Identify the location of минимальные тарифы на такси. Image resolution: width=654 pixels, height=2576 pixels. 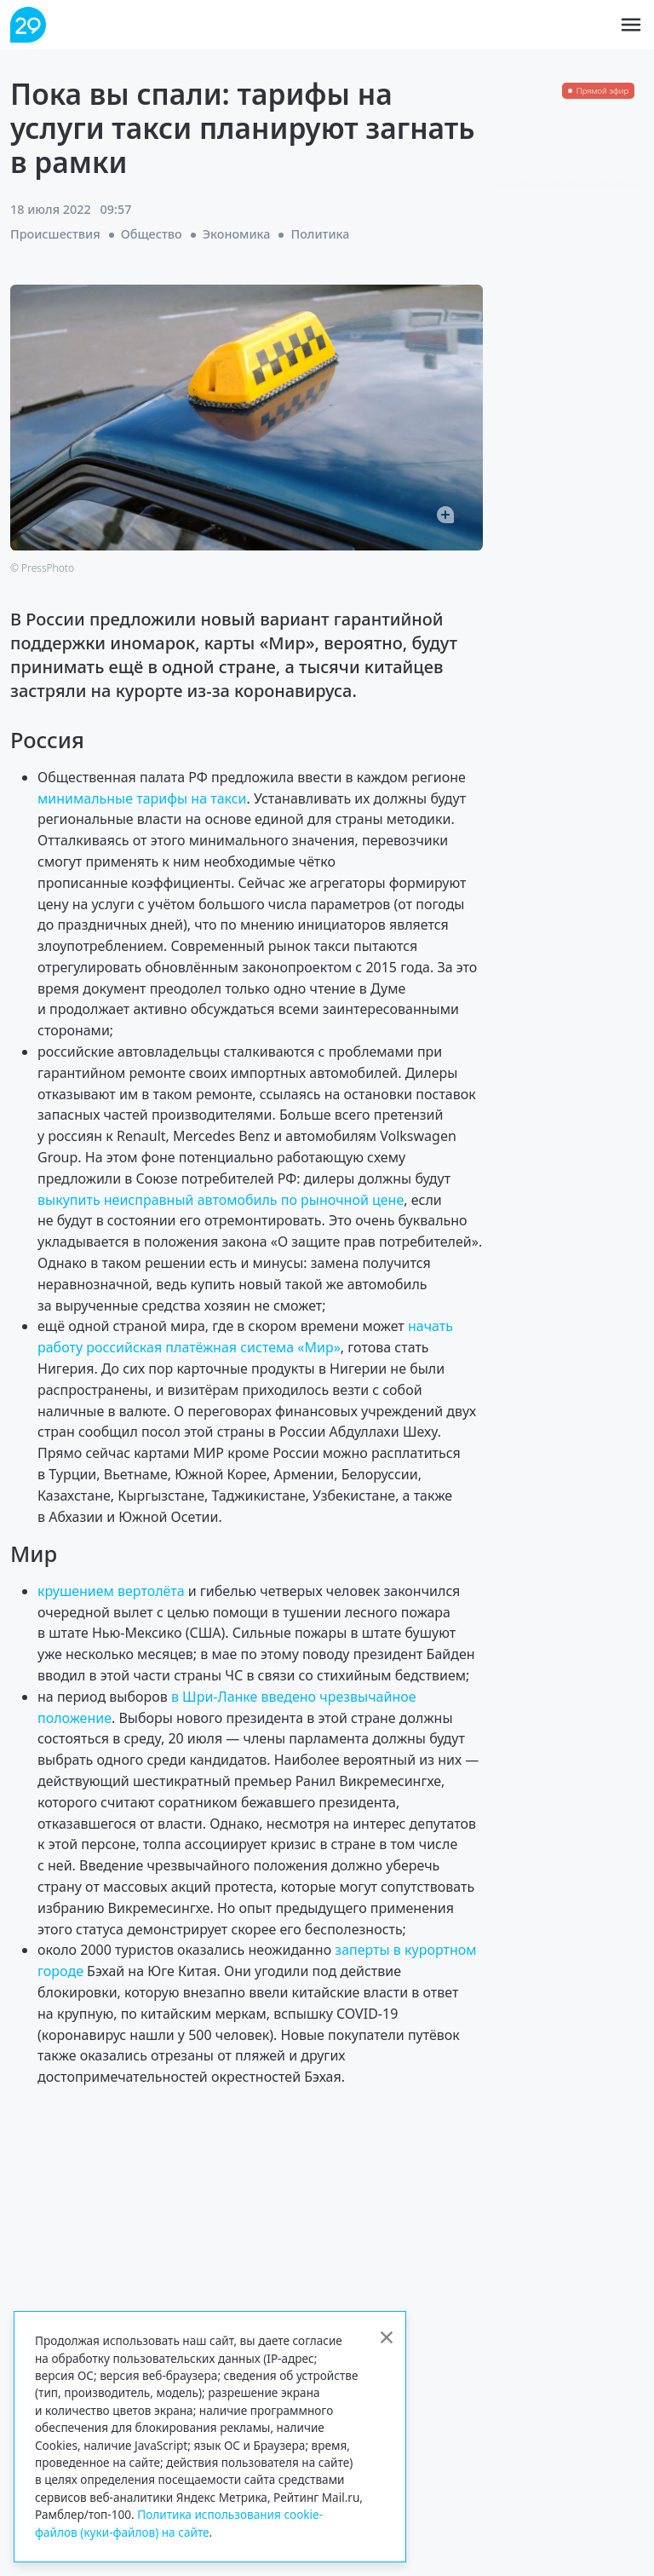
(142, 798).